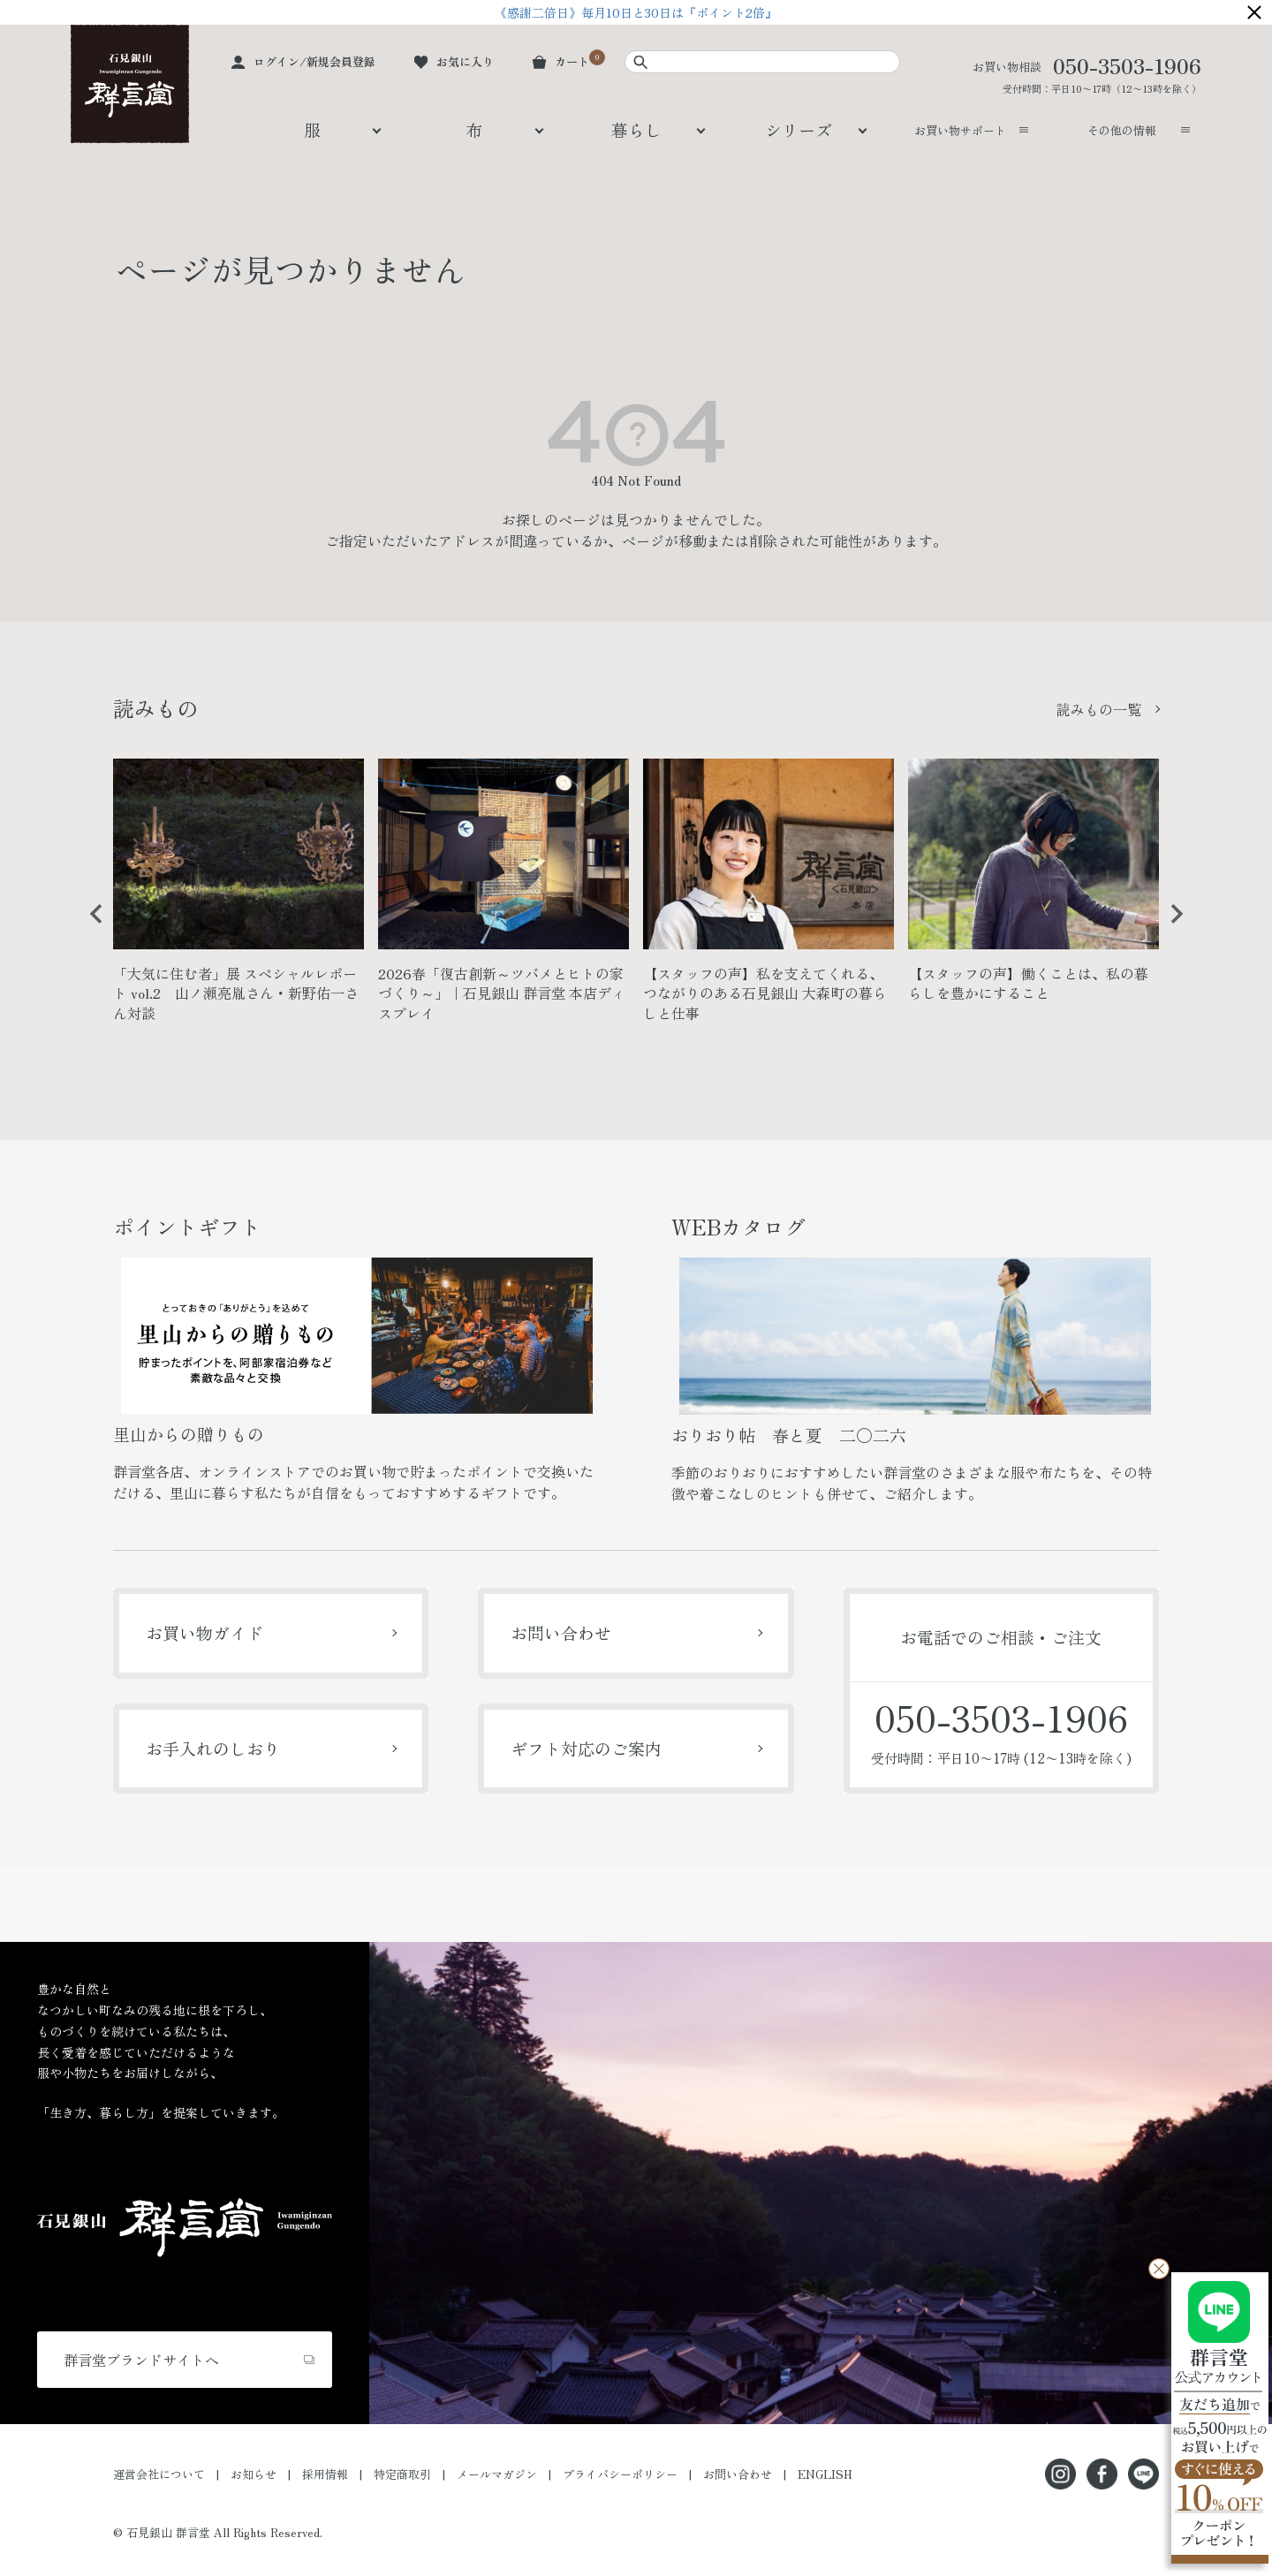  What do you see at coordinates (620, 2474) in the screenshot?
I see `プライバシーポリシー` at bounding box center [620, 2474].